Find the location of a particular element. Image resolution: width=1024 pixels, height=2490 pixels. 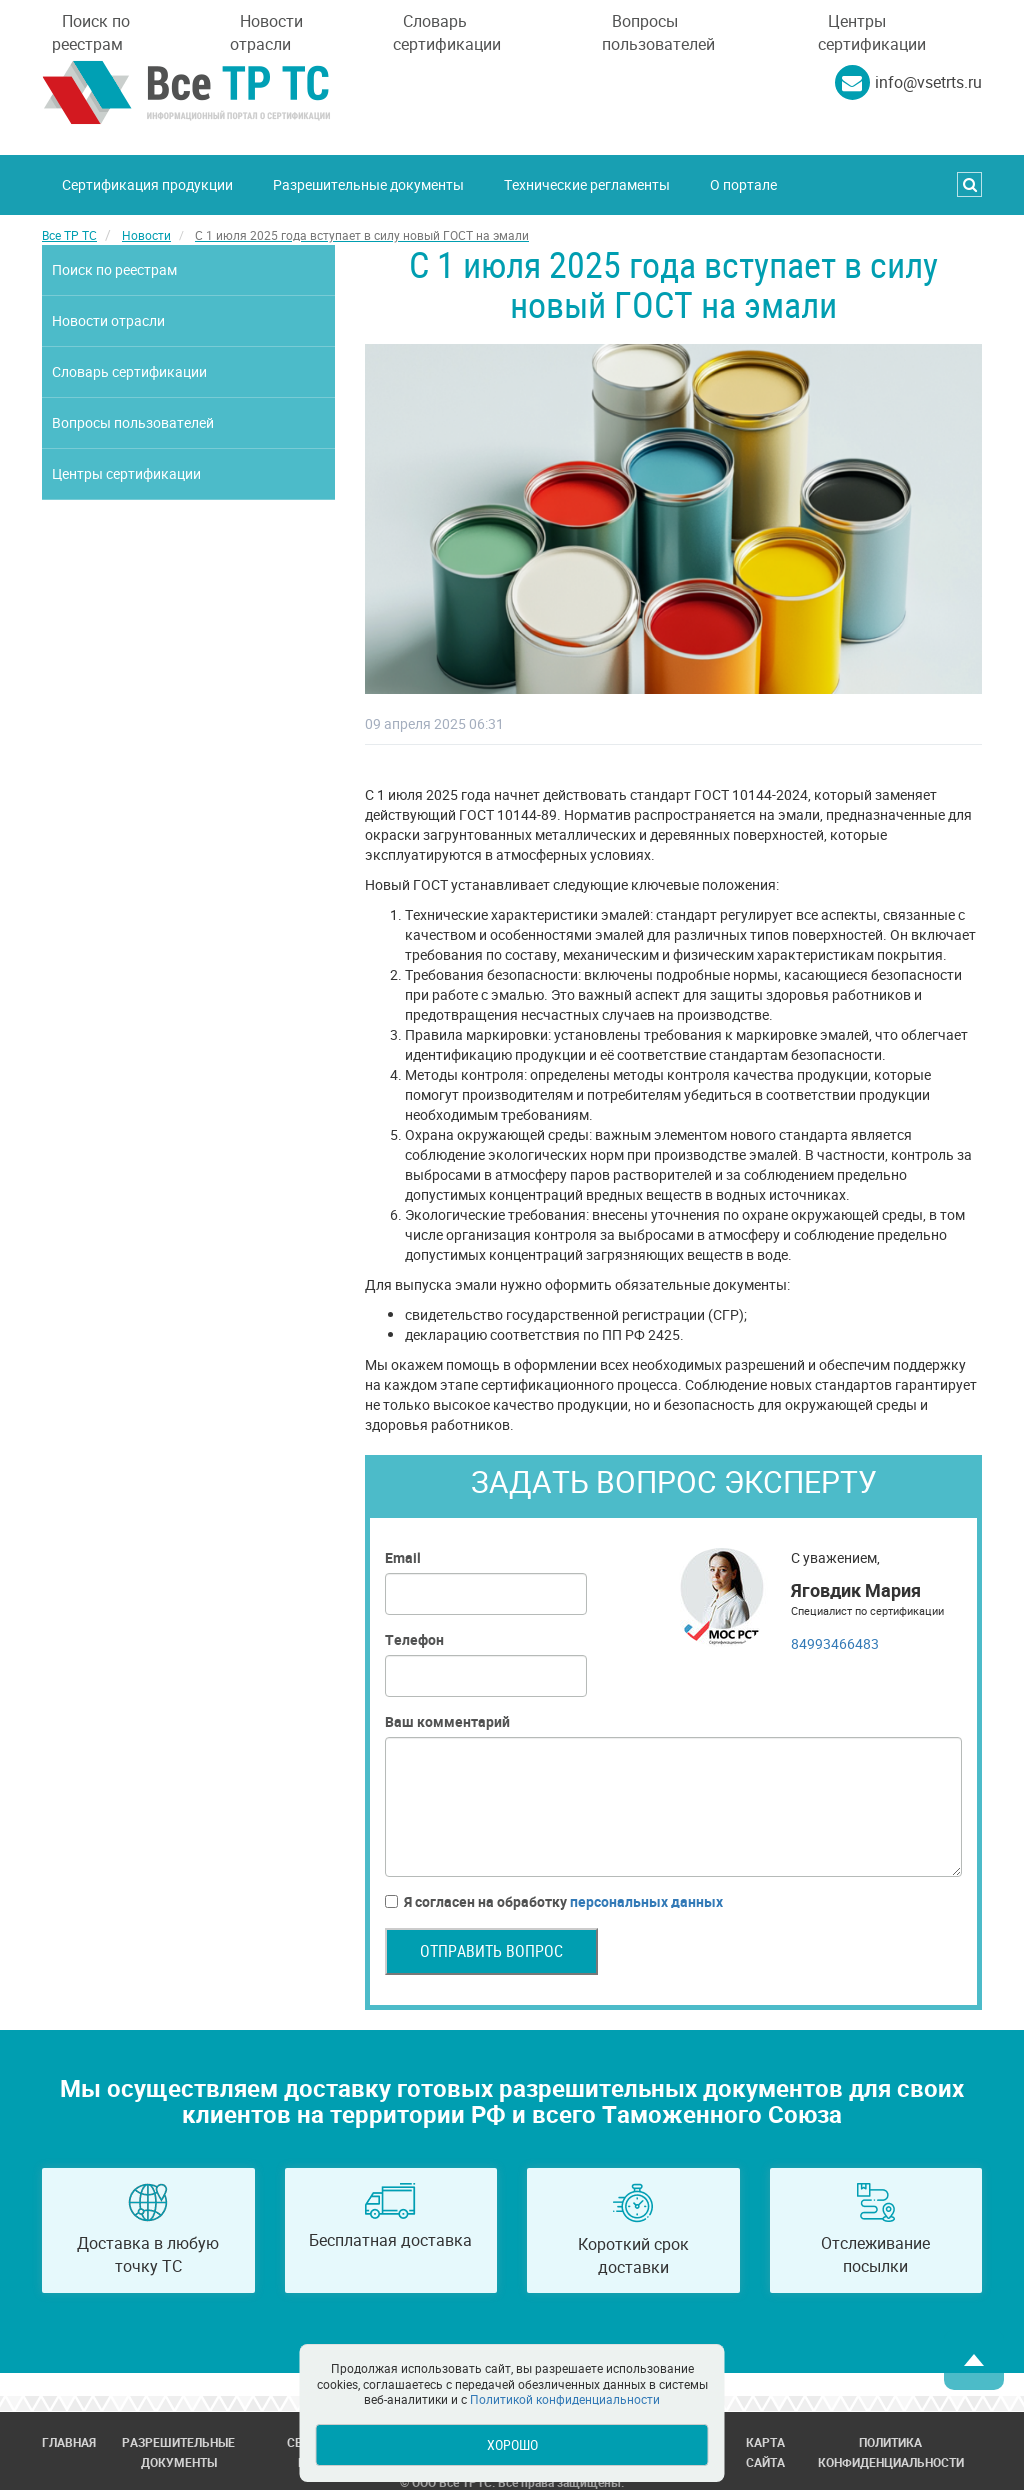

Телефон is located at coordinates (414, 1639).